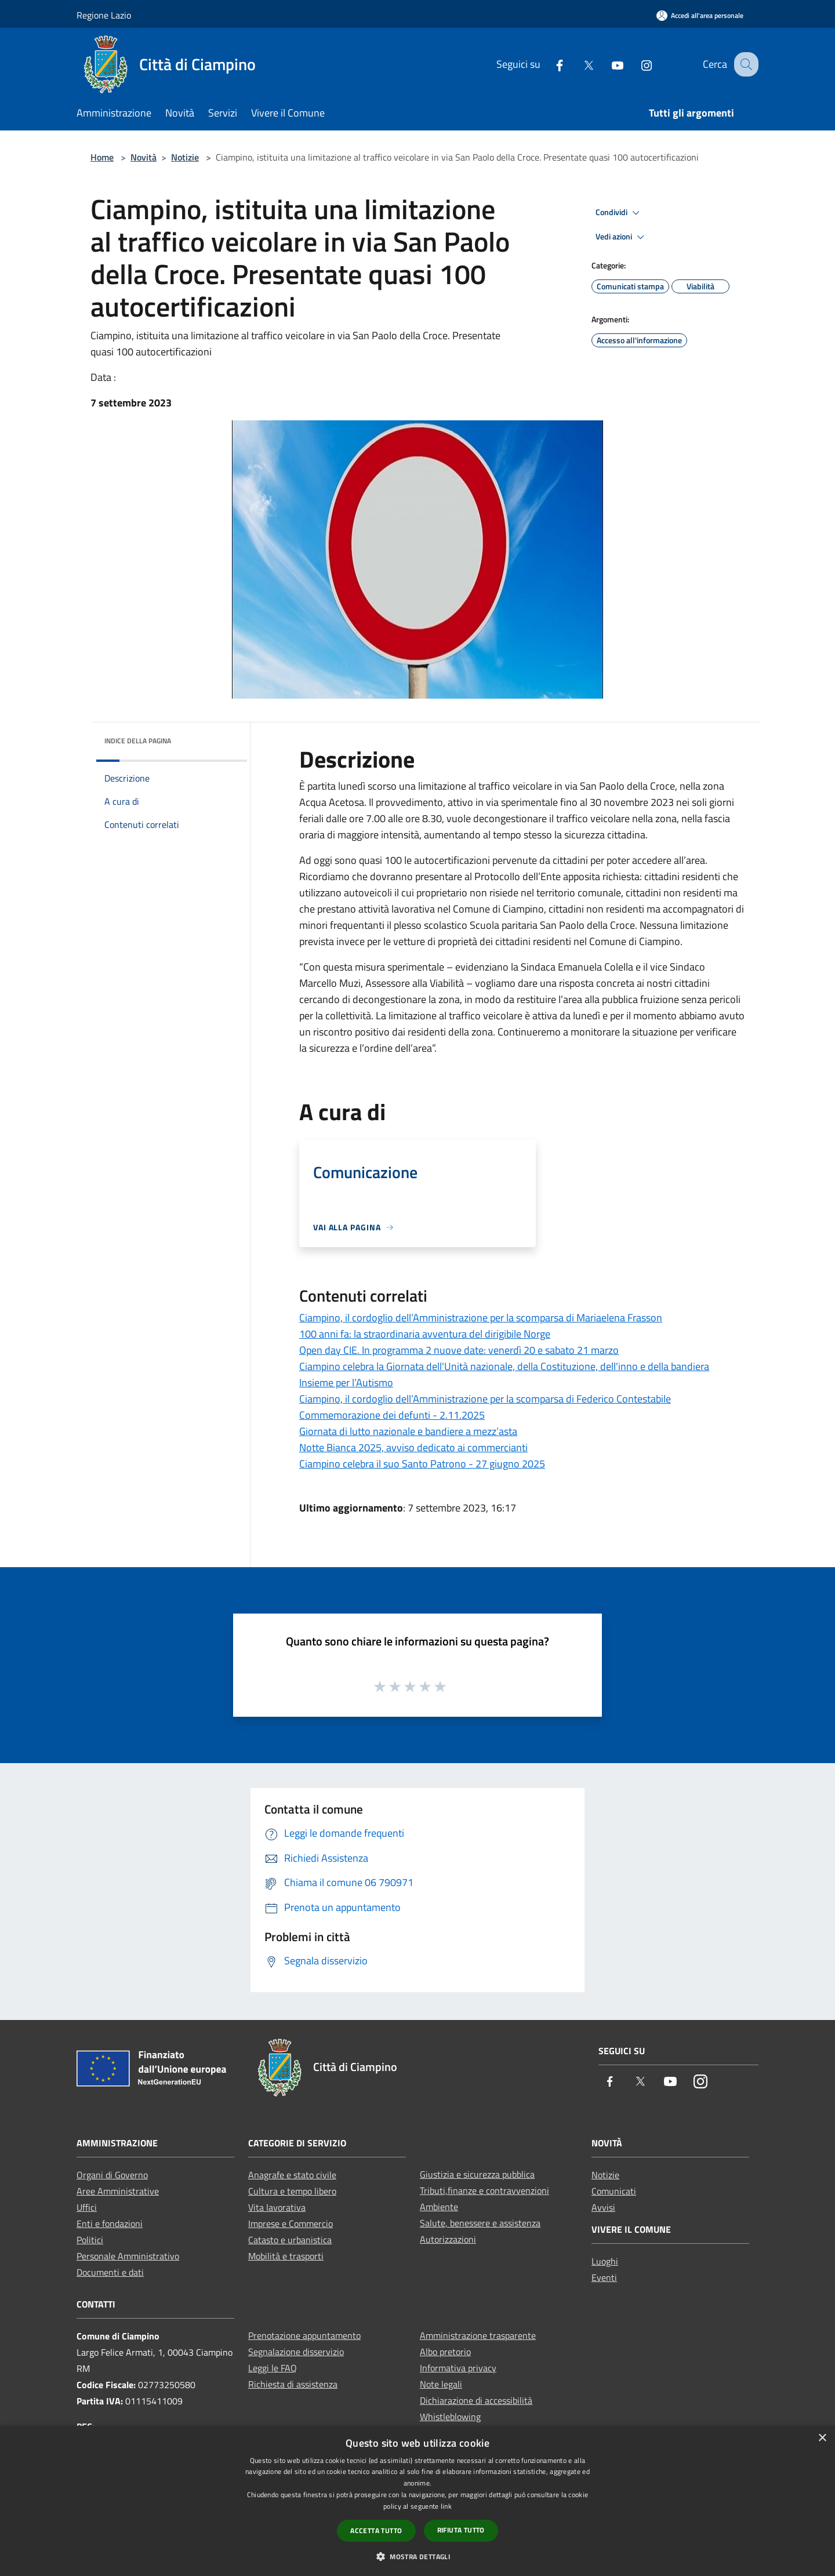 This screenshot has width=835, height=2576. I want to click on Informativa privacy, so click(458, 2368).